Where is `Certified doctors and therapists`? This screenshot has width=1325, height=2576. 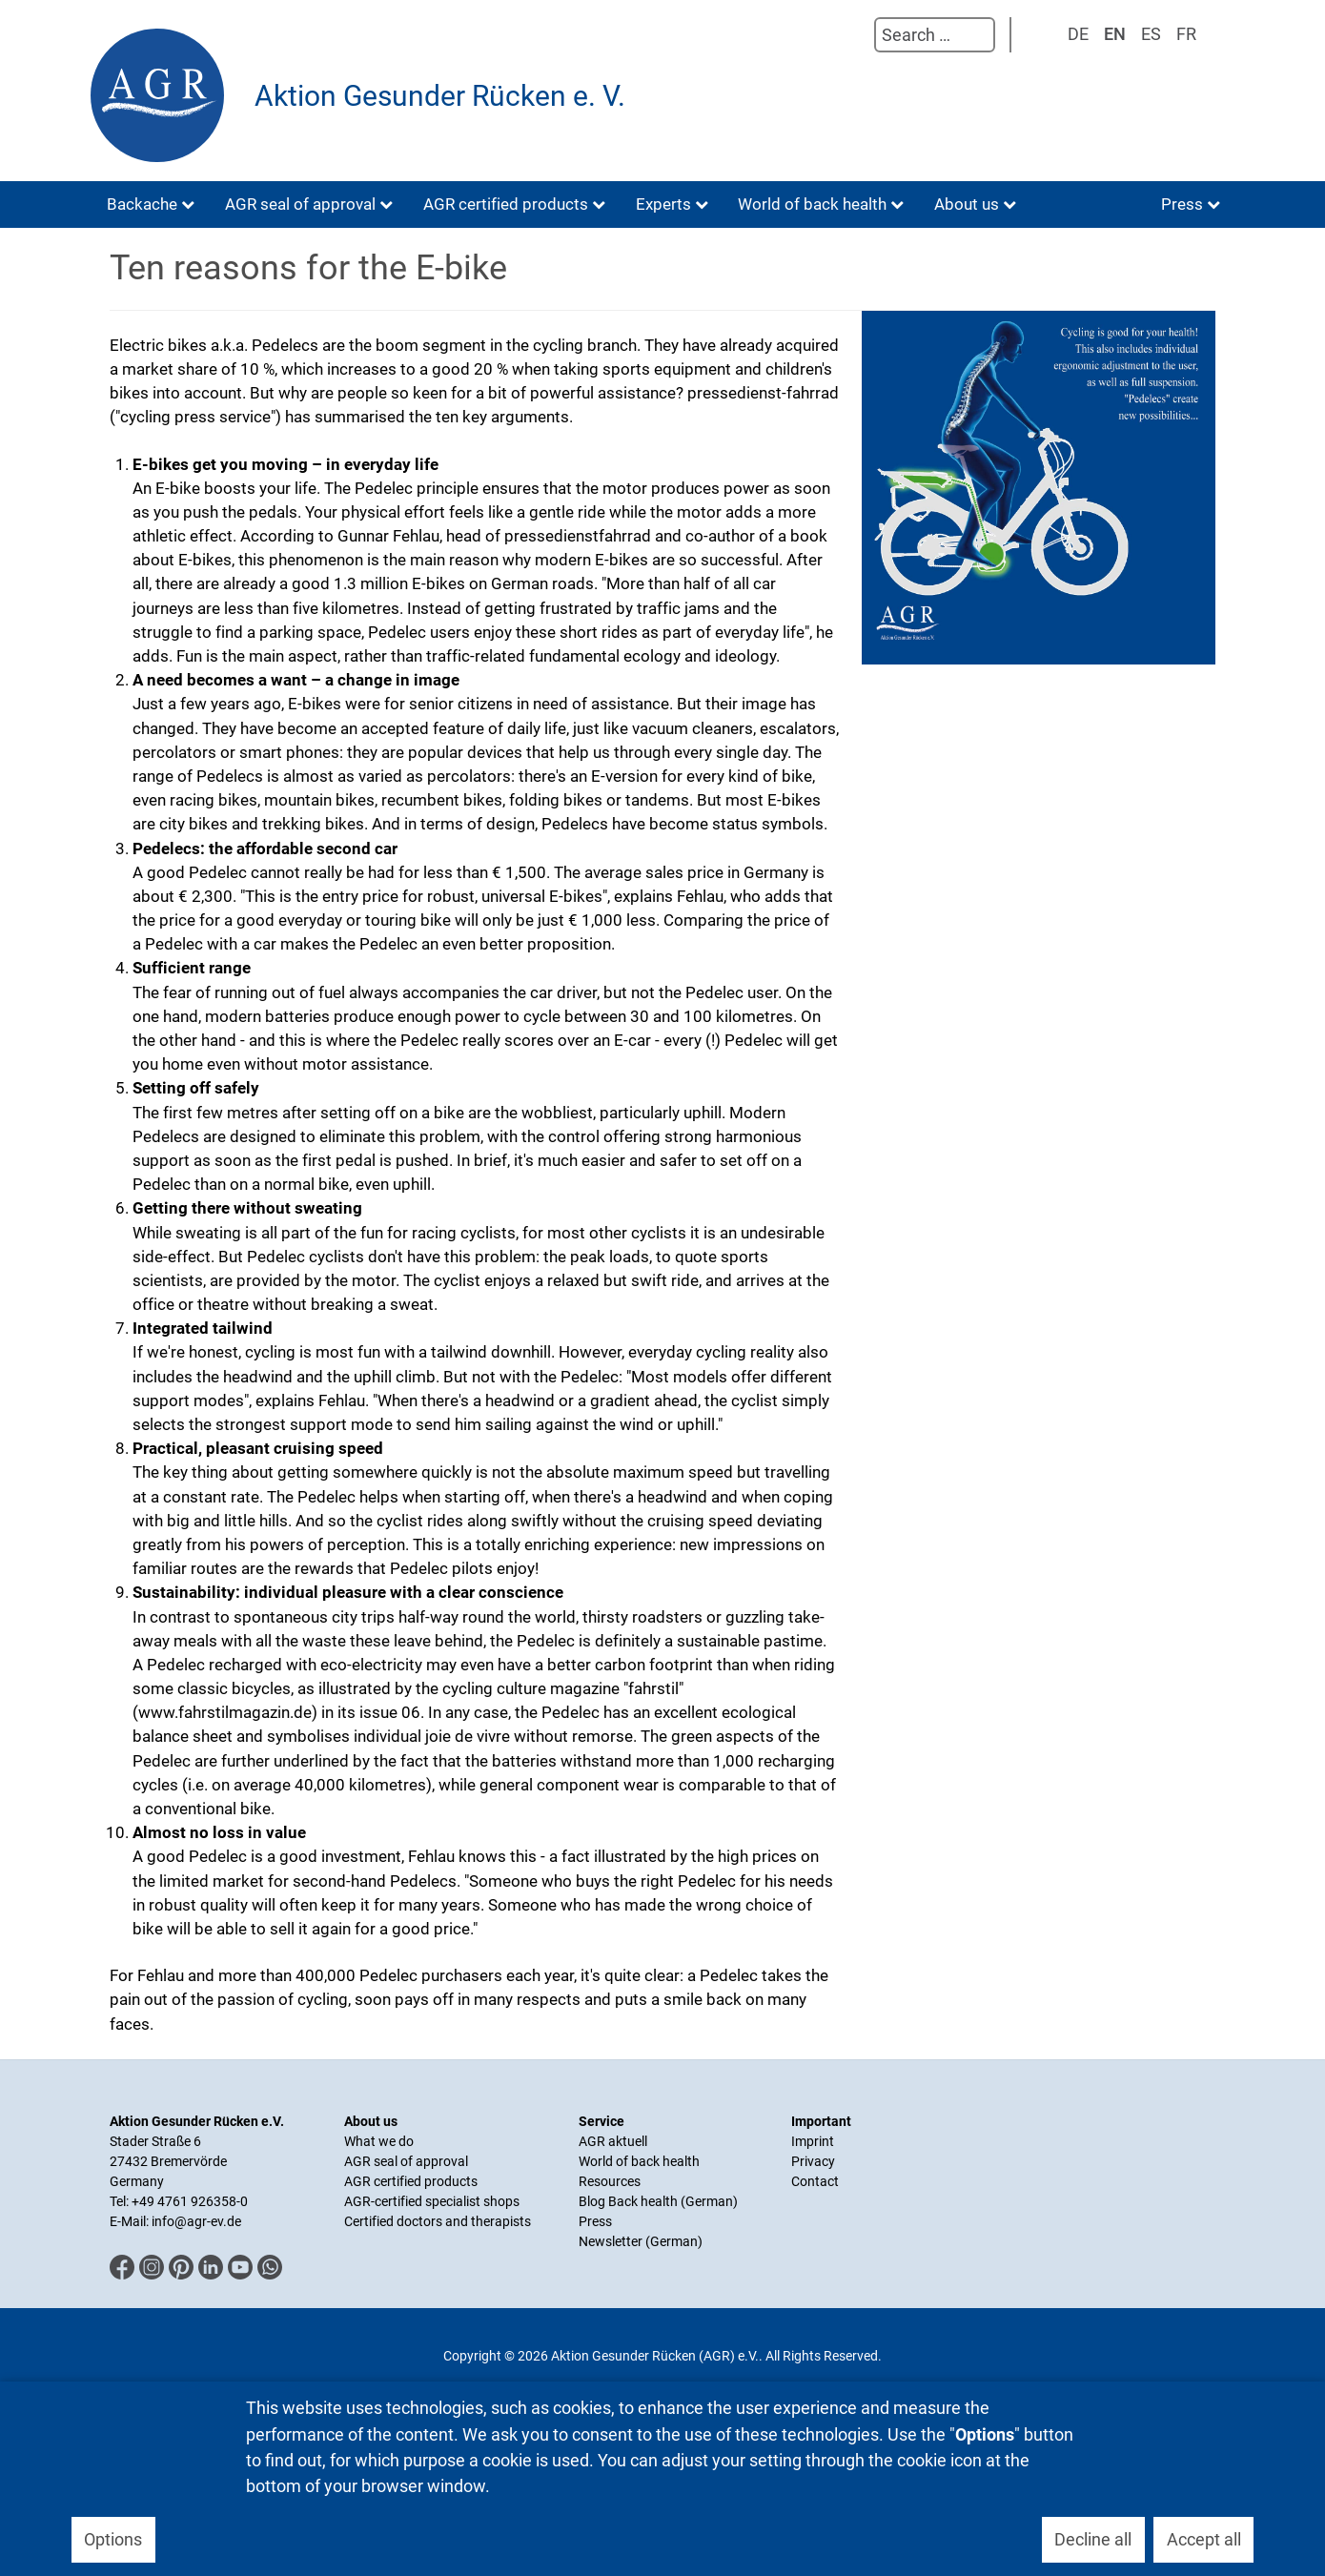 Certified doctors and therapists is located at coordinates (437, 2221).